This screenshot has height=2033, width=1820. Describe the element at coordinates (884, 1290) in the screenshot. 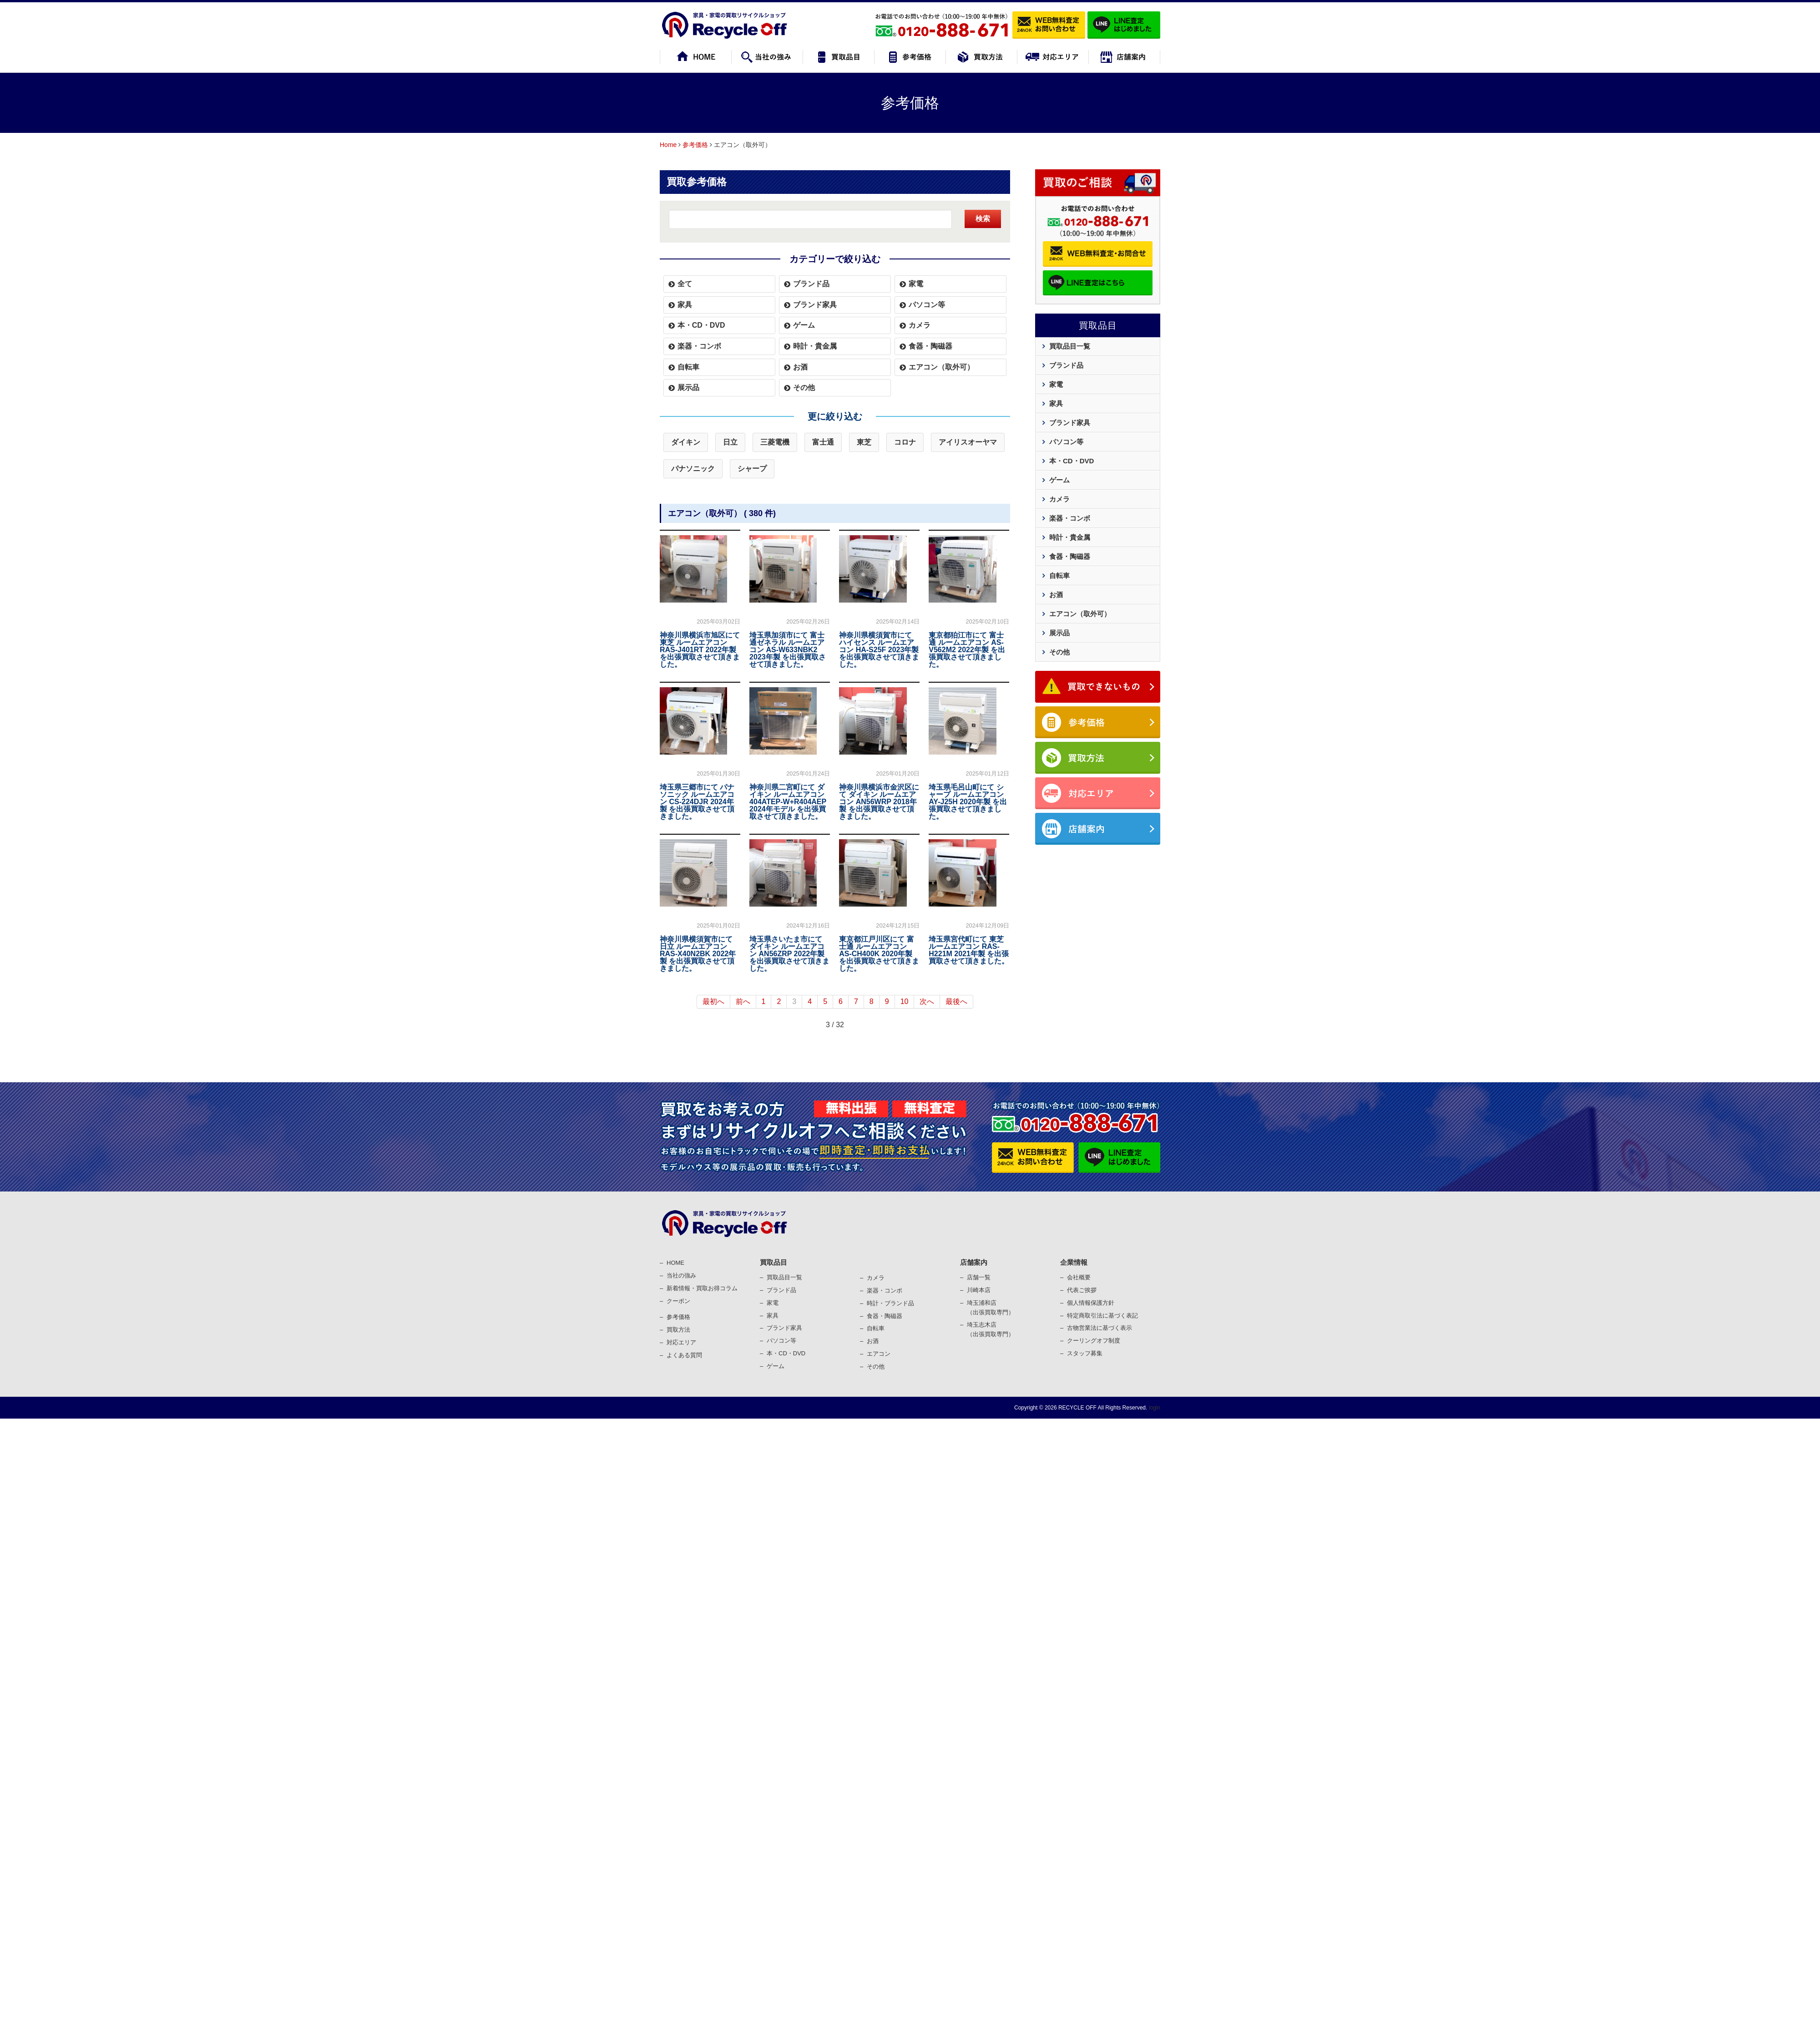

I see `楽器・コンポ` at that location.